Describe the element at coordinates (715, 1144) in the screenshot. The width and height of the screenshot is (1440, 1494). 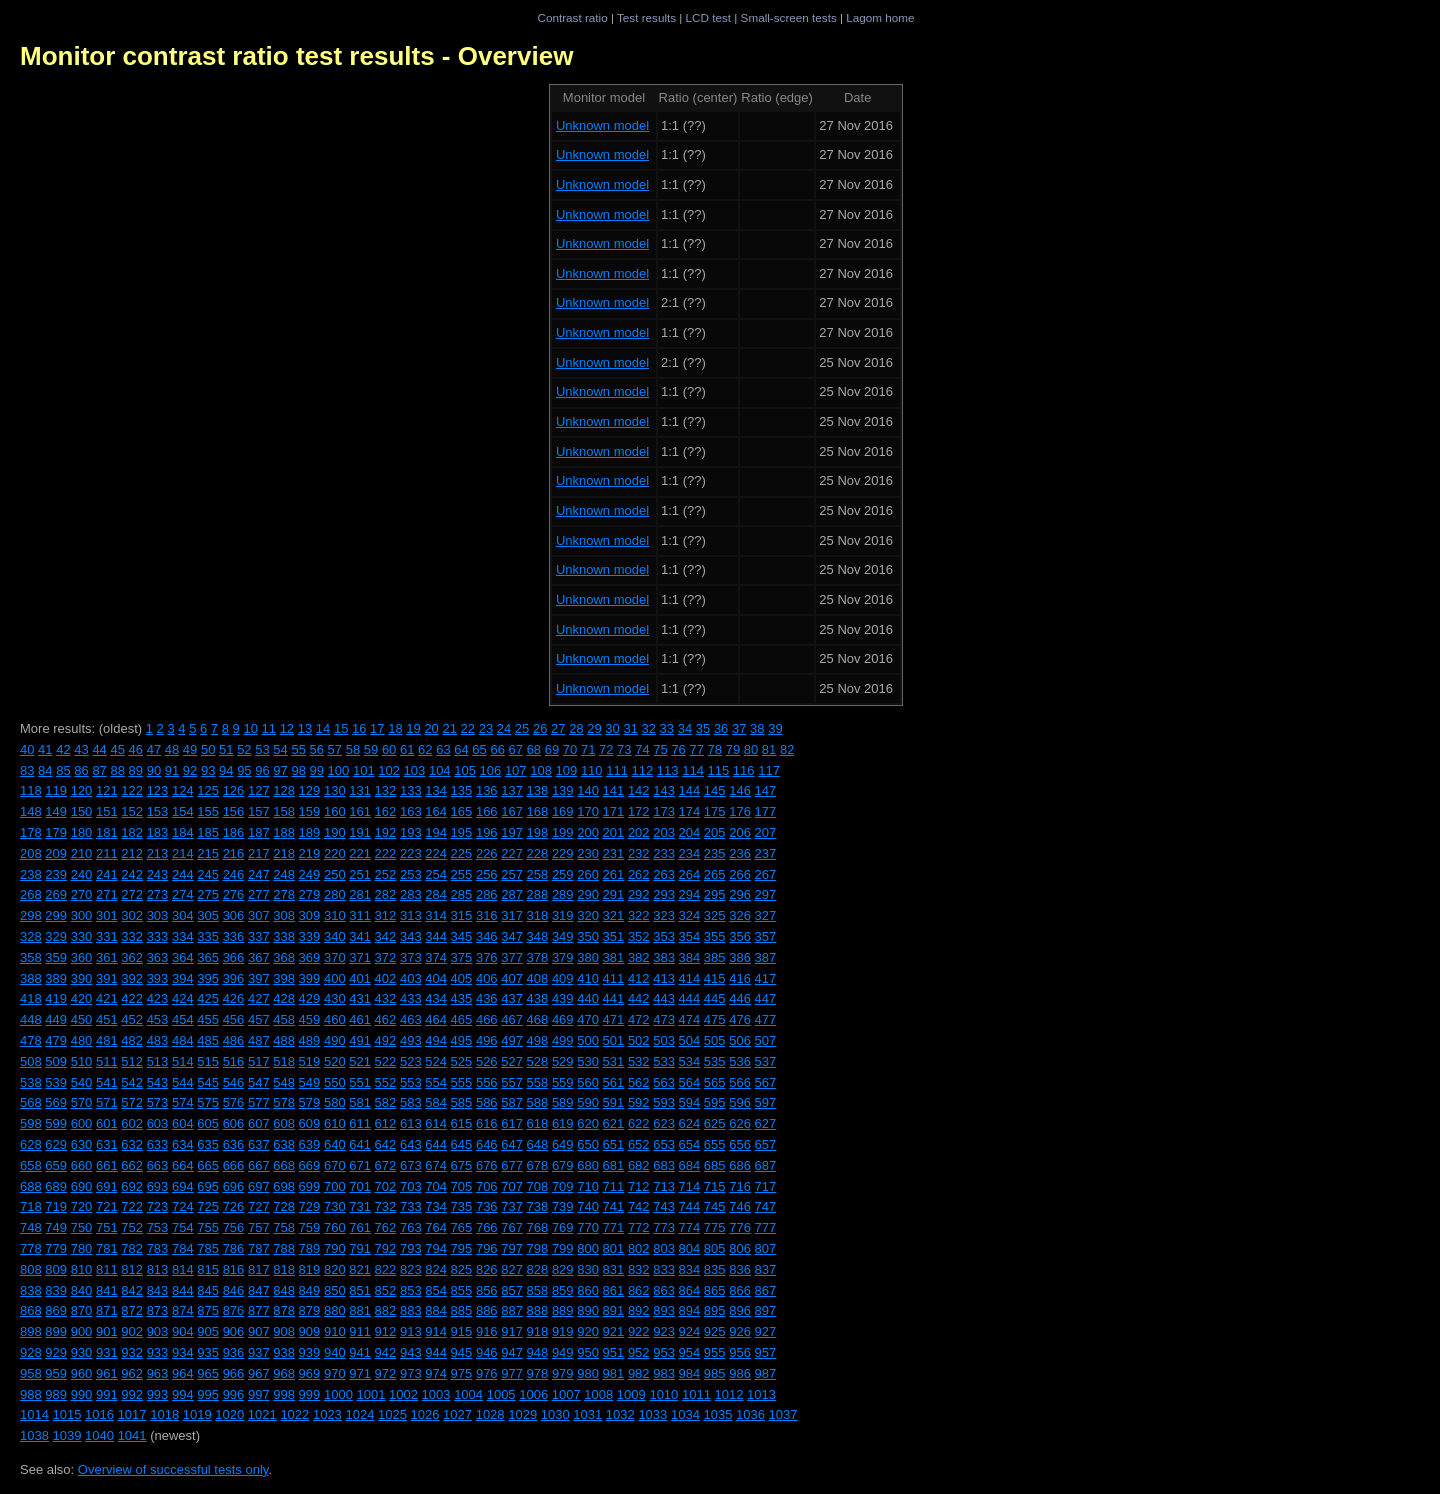
I see `655` at that location.